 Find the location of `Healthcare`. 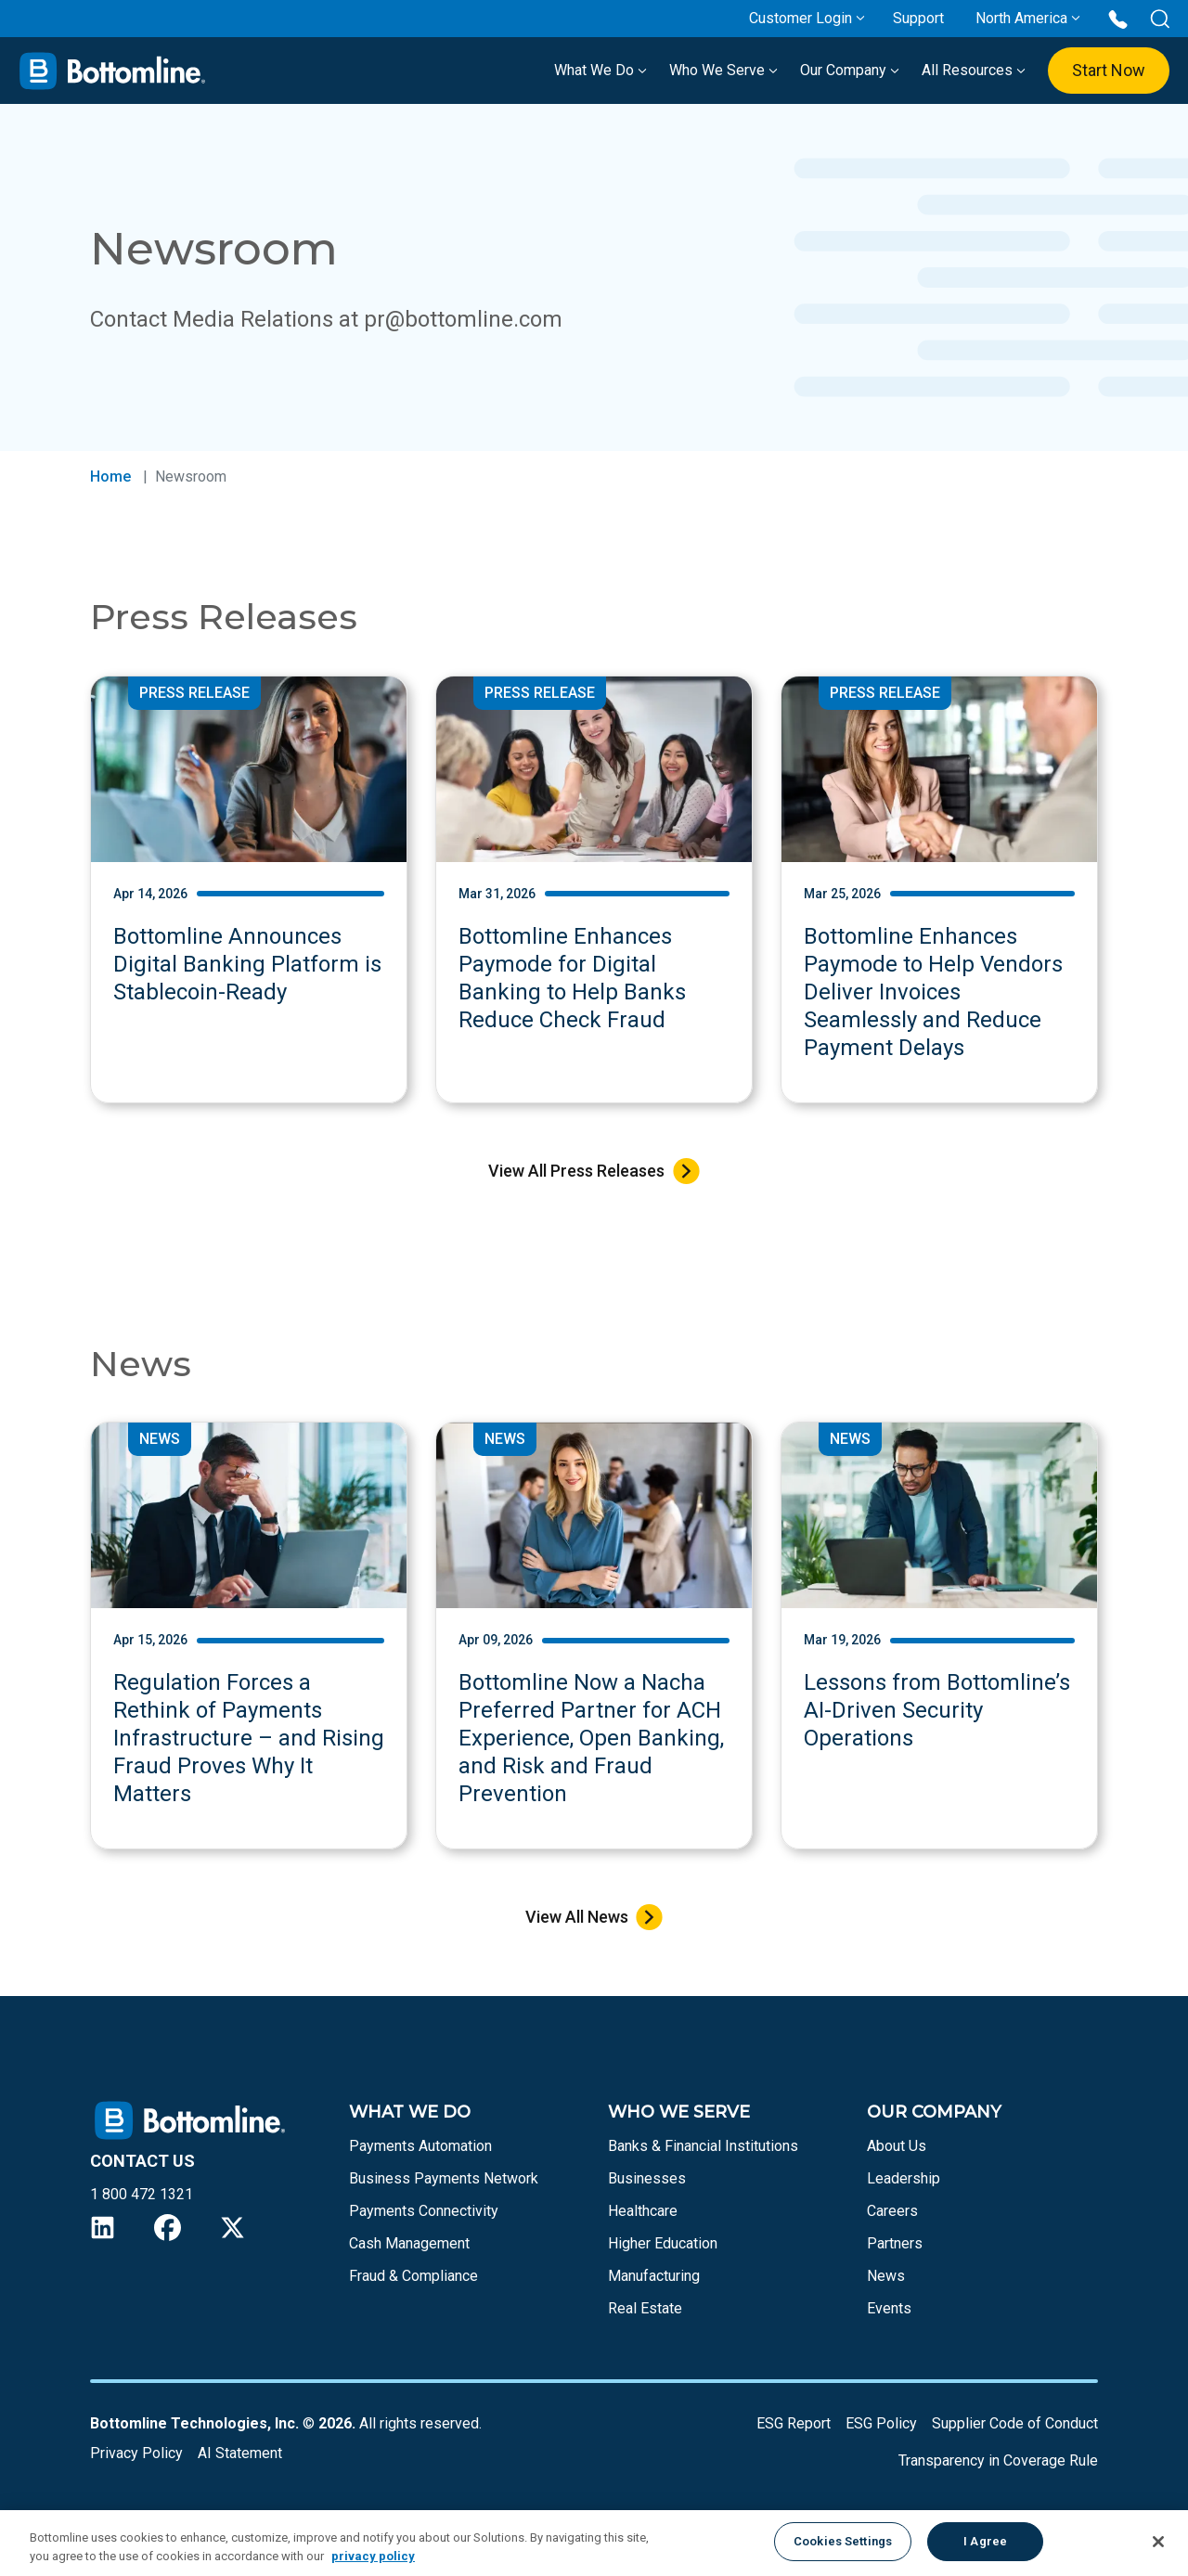

Healthcare is located at coordinates (643, 2211).